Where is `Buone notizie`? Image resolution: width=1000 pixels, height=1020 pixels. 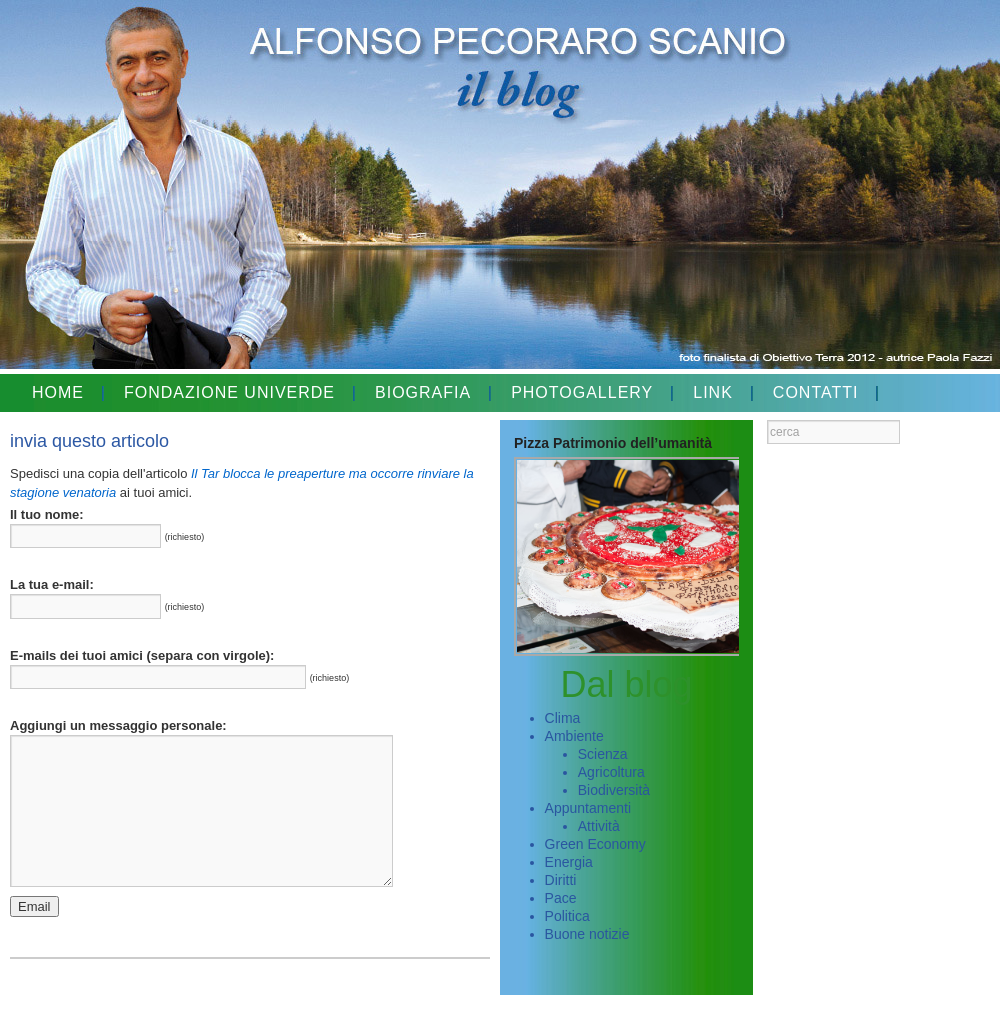
Buone notizie is located at coordinates (587, 934).